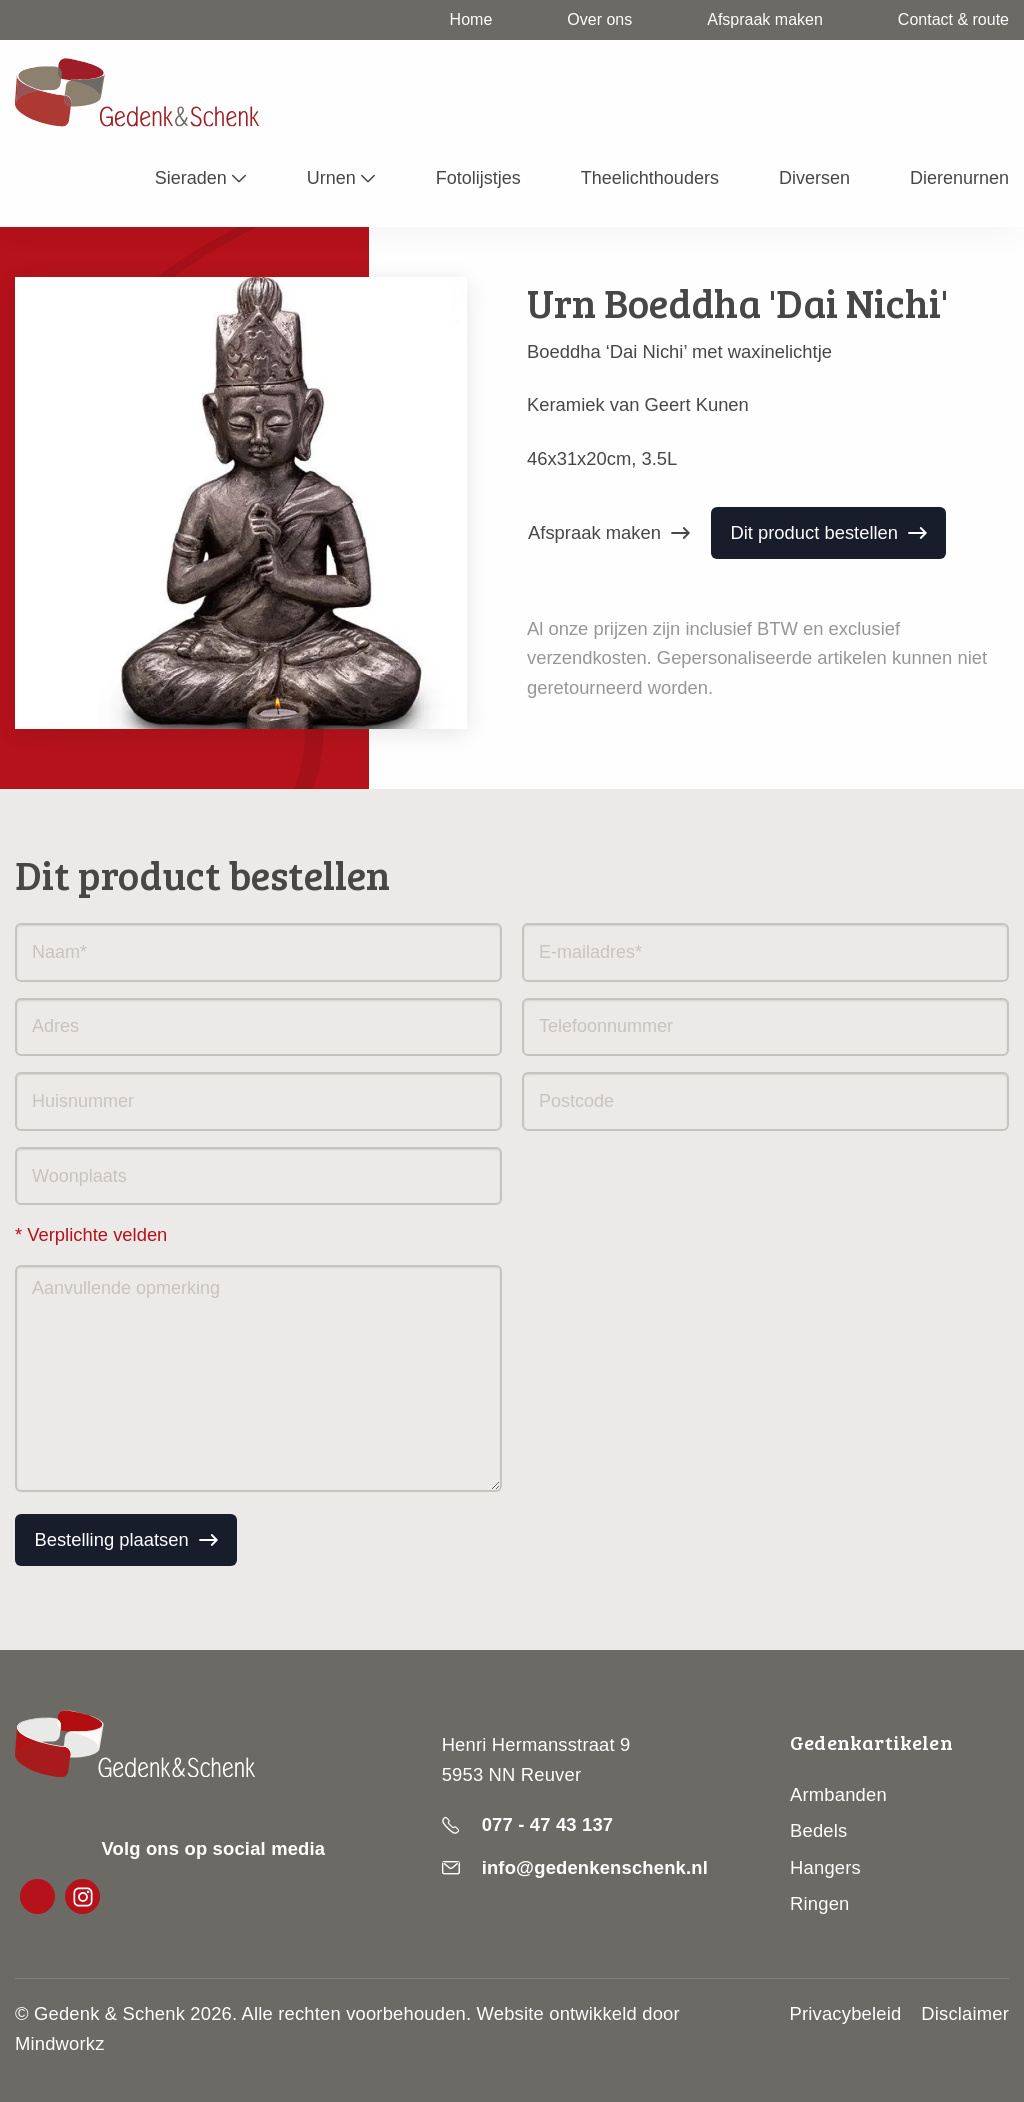 The height and width of the screenshot is (2102, 1024). Describe the element at coordinates (599, 19) in the screenshot. I see `Over ons` at that location.